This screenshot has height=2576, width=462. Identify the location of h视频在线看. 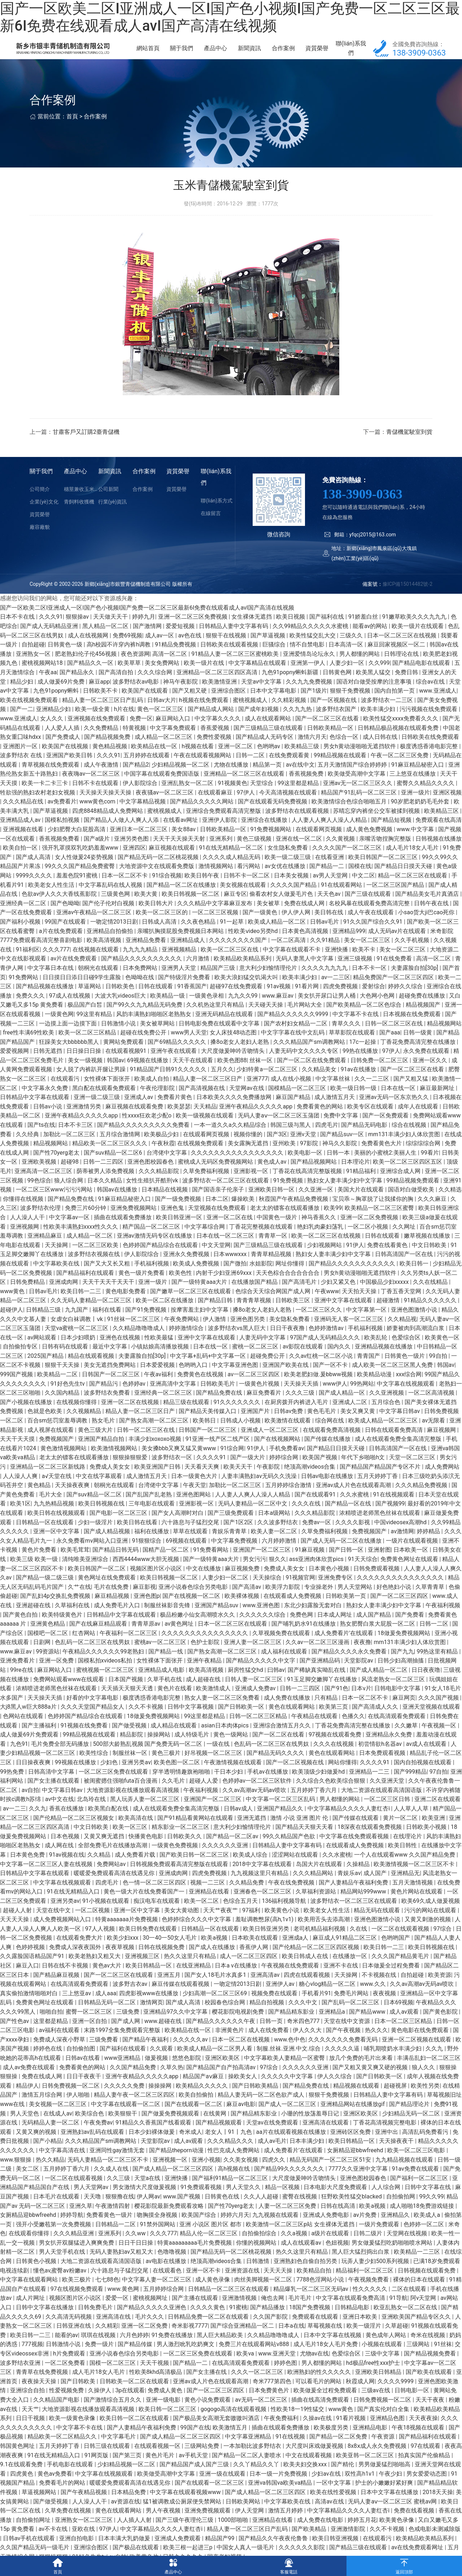
(198, 760).